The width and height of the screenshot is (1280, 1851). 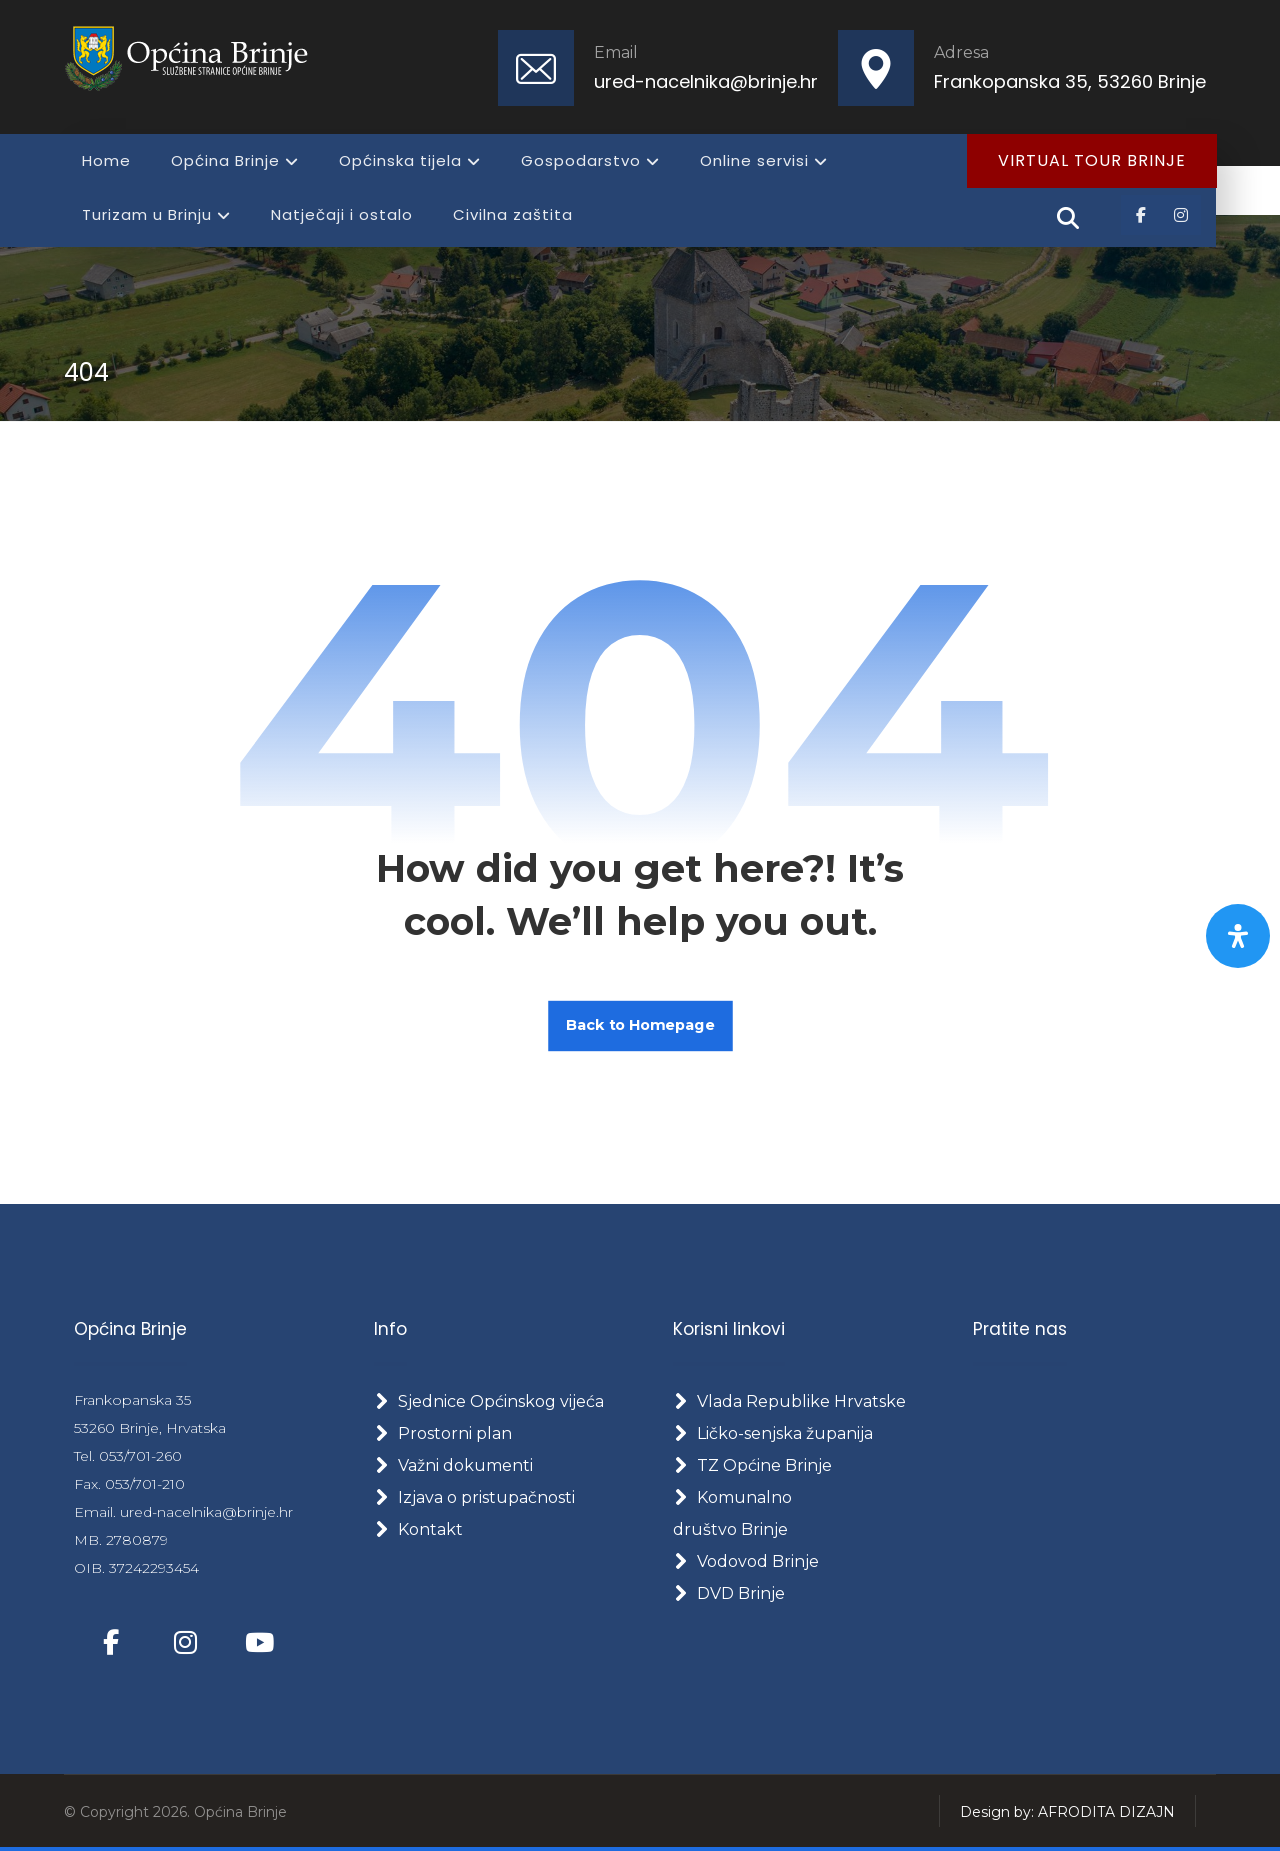 I want to click on [Otvorite panel pristupačnosti], so click(x=1238, y=936).